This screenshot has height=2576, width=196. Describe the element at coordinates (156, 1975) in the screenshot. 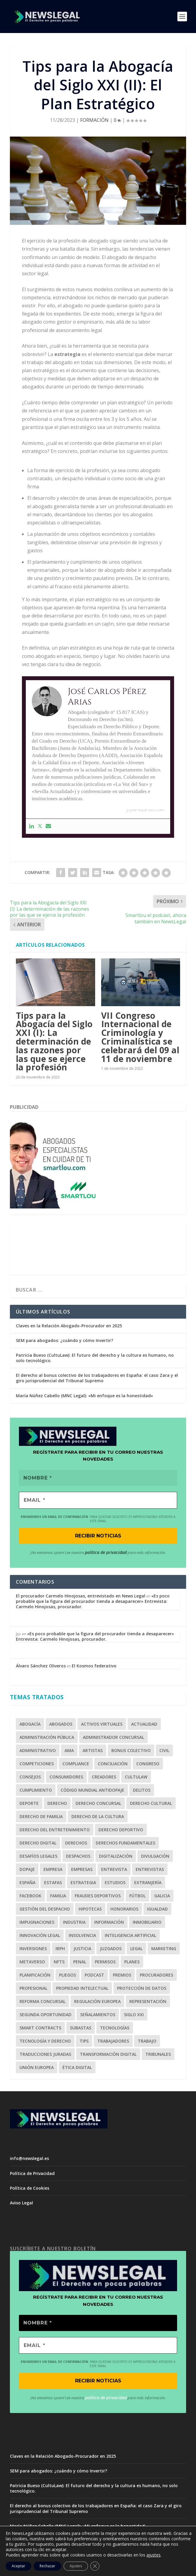

I see `Procuradores [Procuradores (3 elementos)]` at that location.